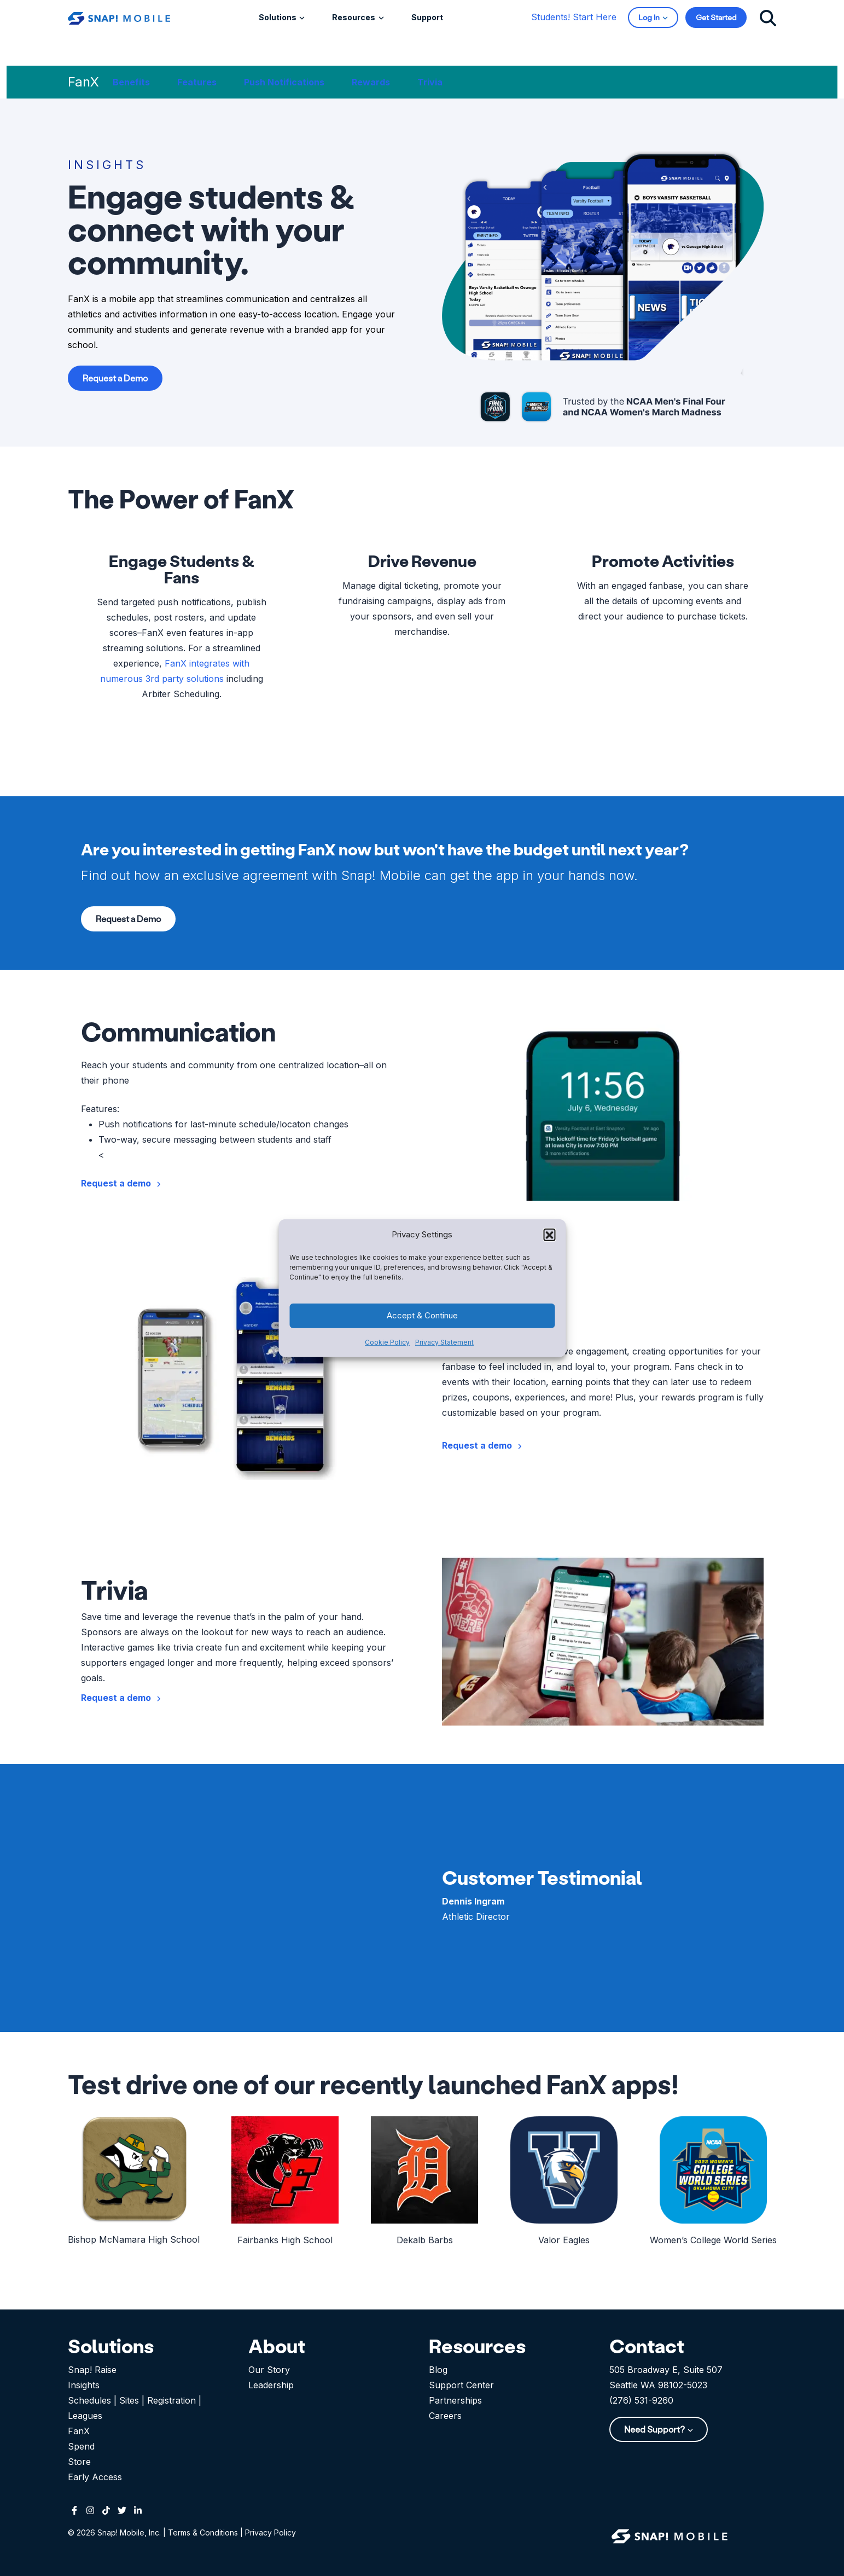 Image resolution: width=844 pixels, height=2576 pixels. Describe the element at coordinates (768, 16) in the screenshot. I see `[Click to search]` at that location.